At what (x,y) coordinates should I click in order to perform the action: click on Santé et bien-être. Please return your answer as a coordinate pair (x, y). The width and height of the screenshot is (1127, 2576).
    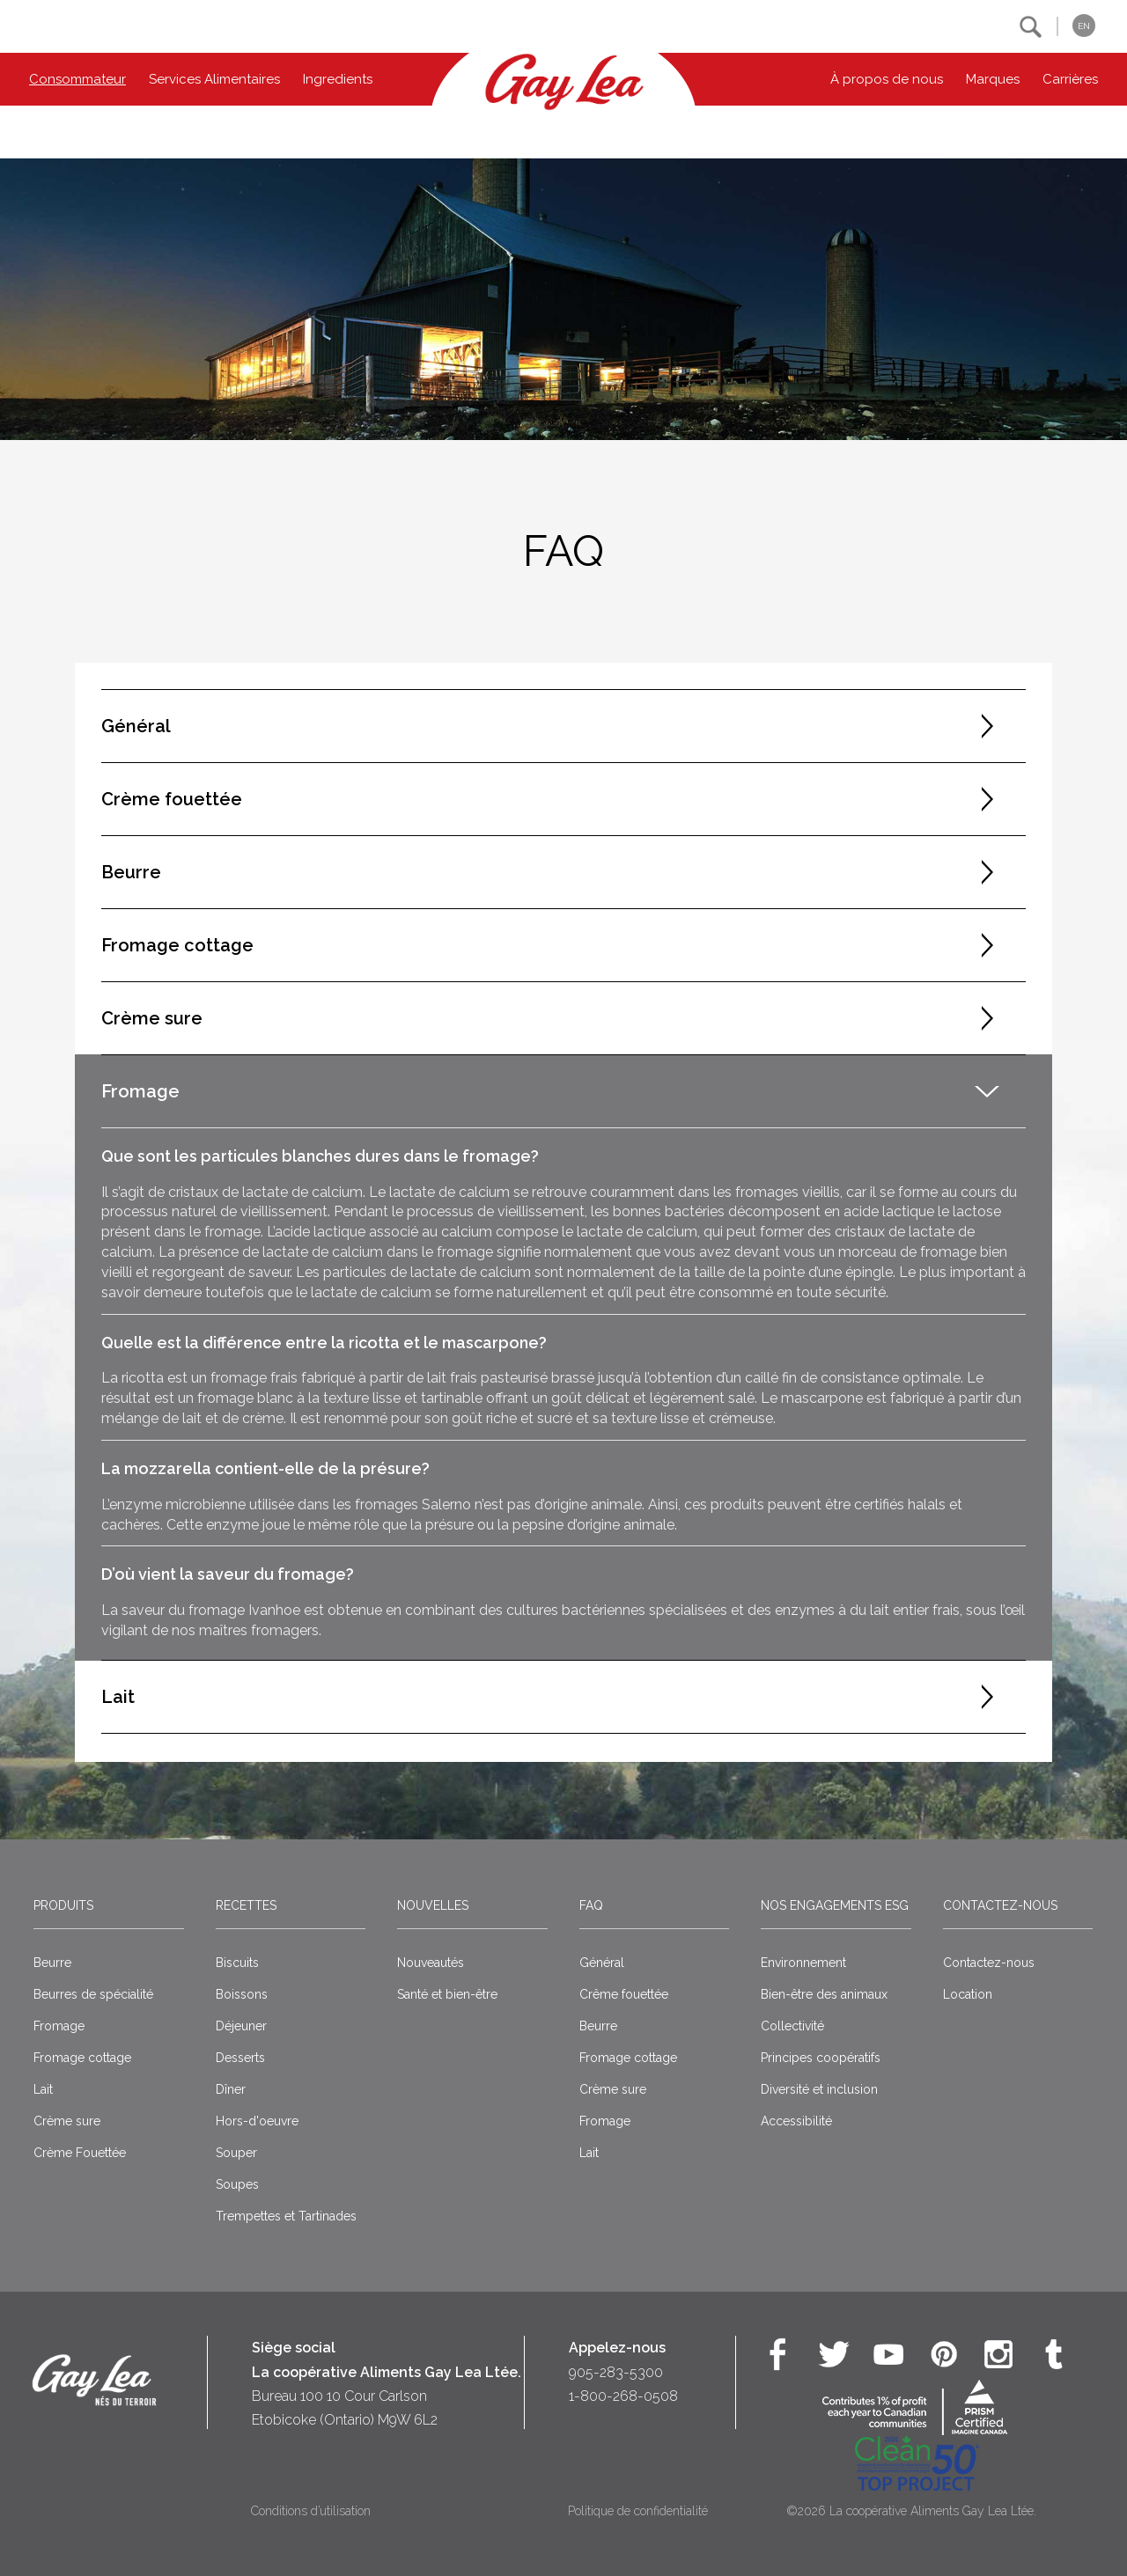
    Looking at the image, I should click on (447, 1994).